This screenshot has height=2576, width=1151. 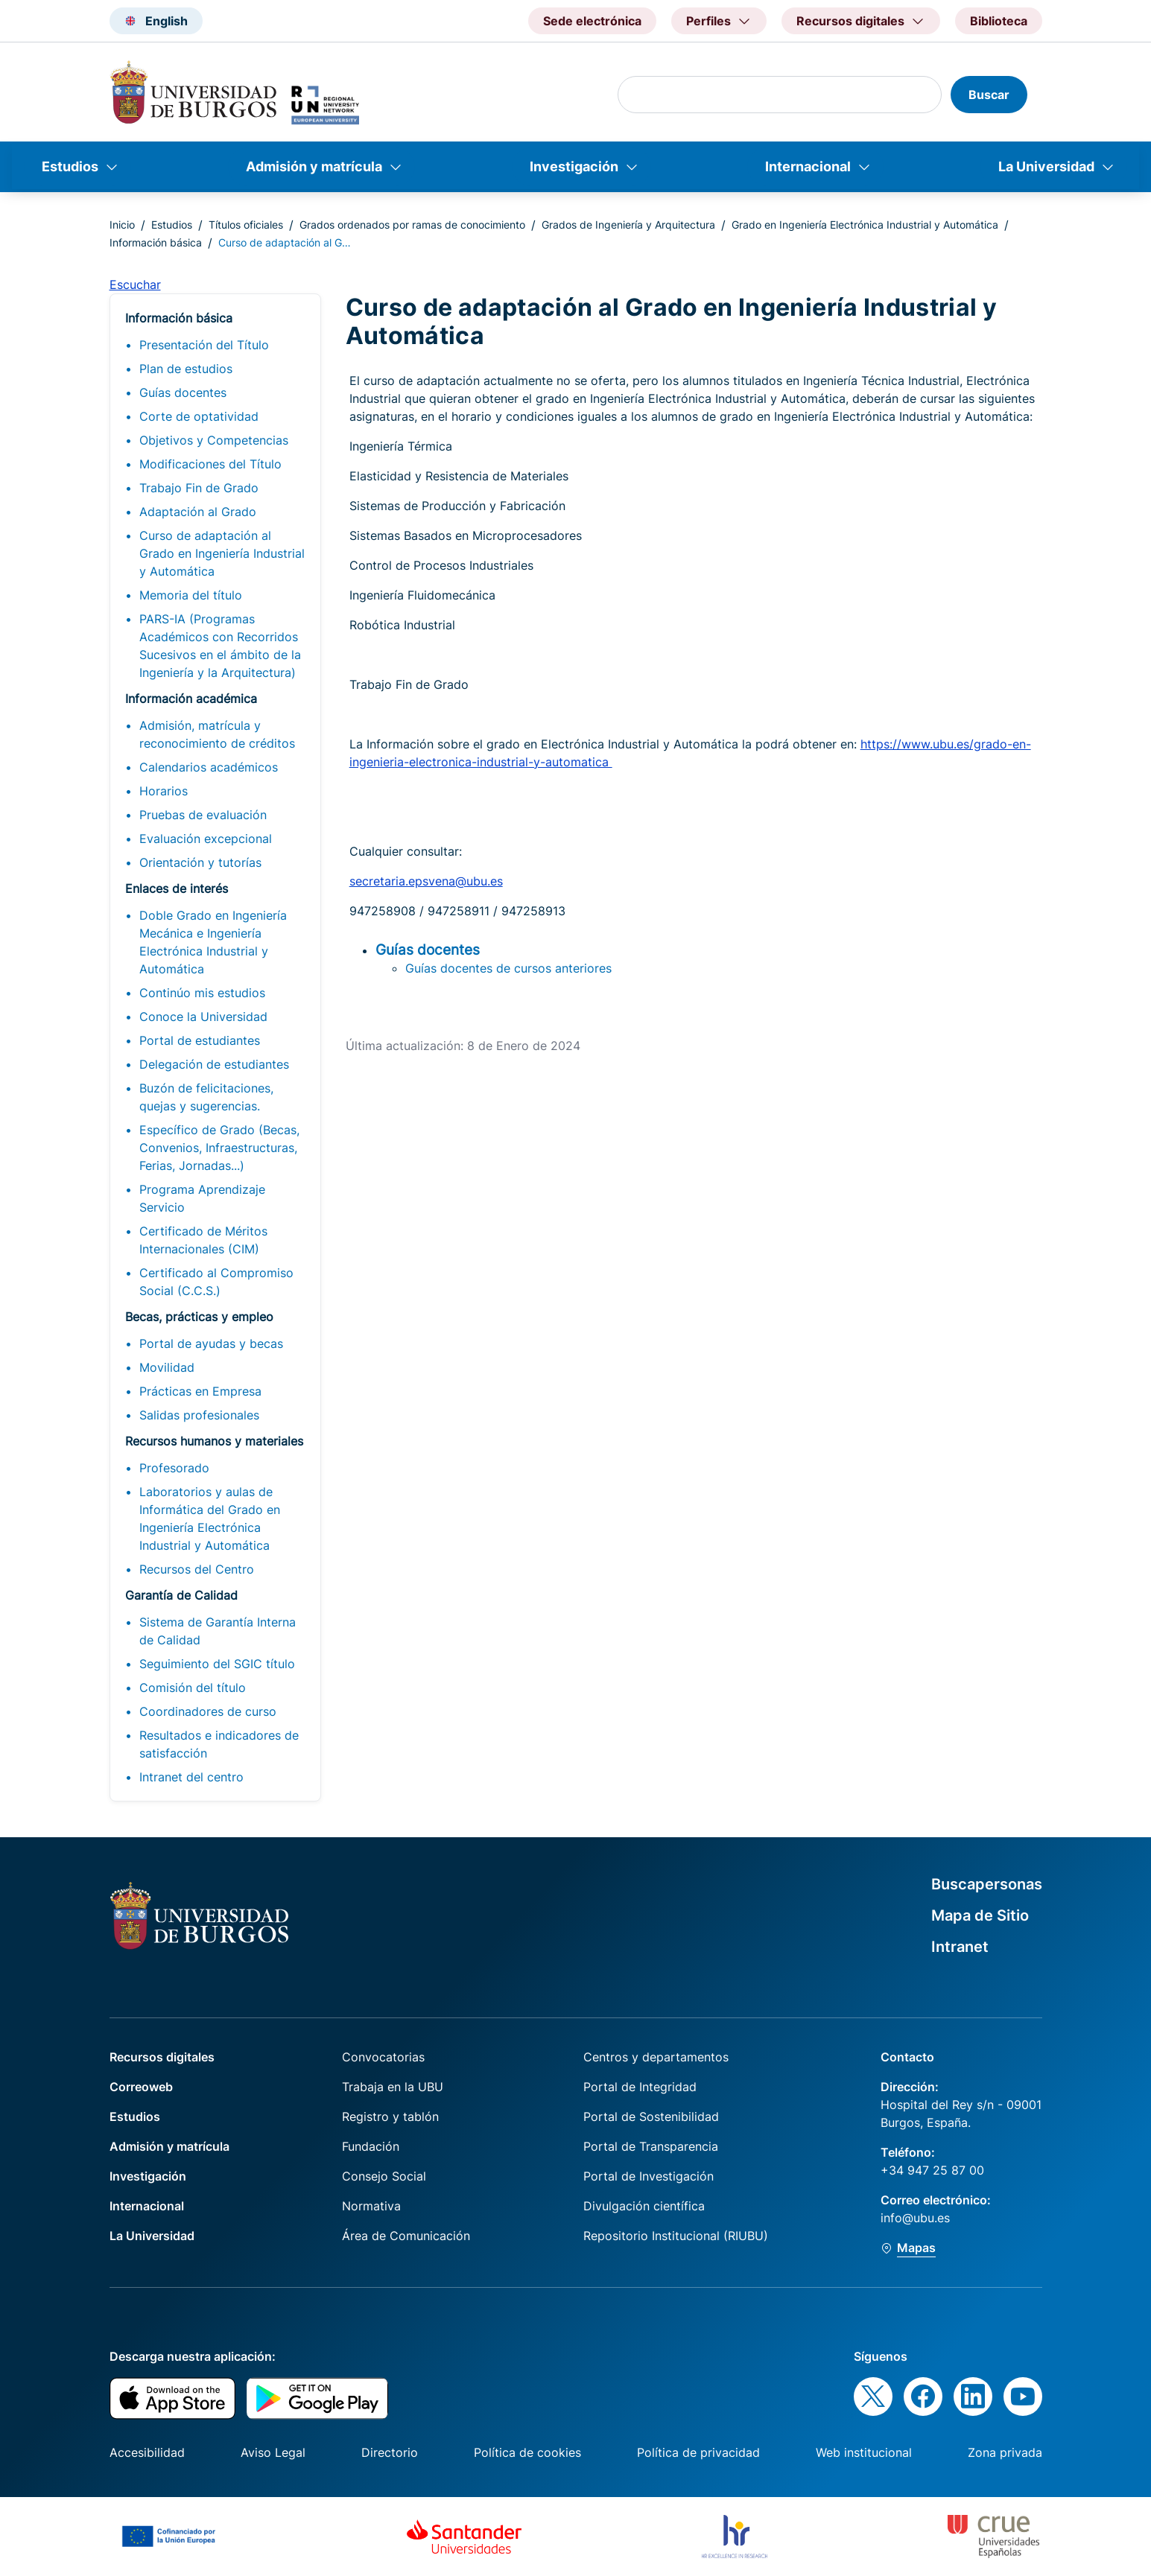 I want to click on Mapa de Sitio, so click(x=980, y=1915).